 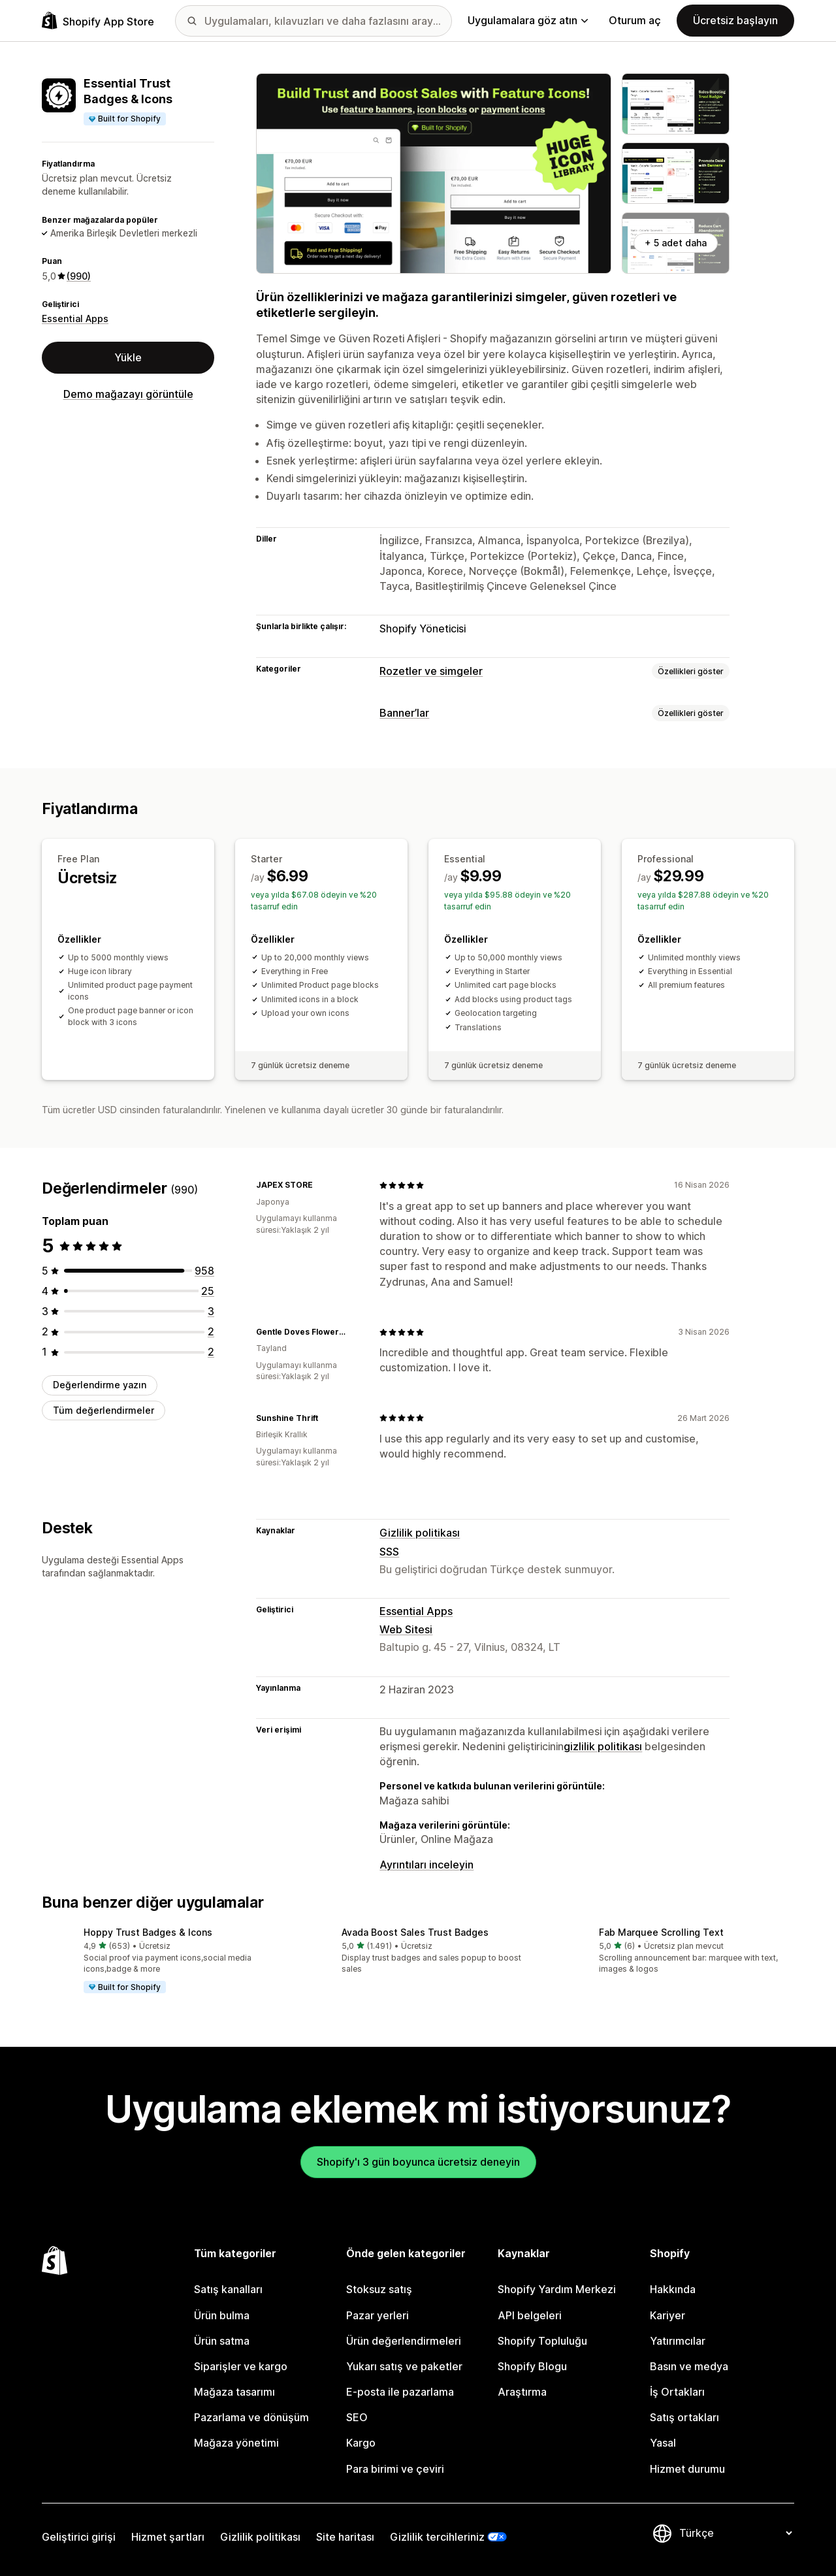 I want to click on Avada Boost Sales Trust Badges, so click(x=415, y=1932).